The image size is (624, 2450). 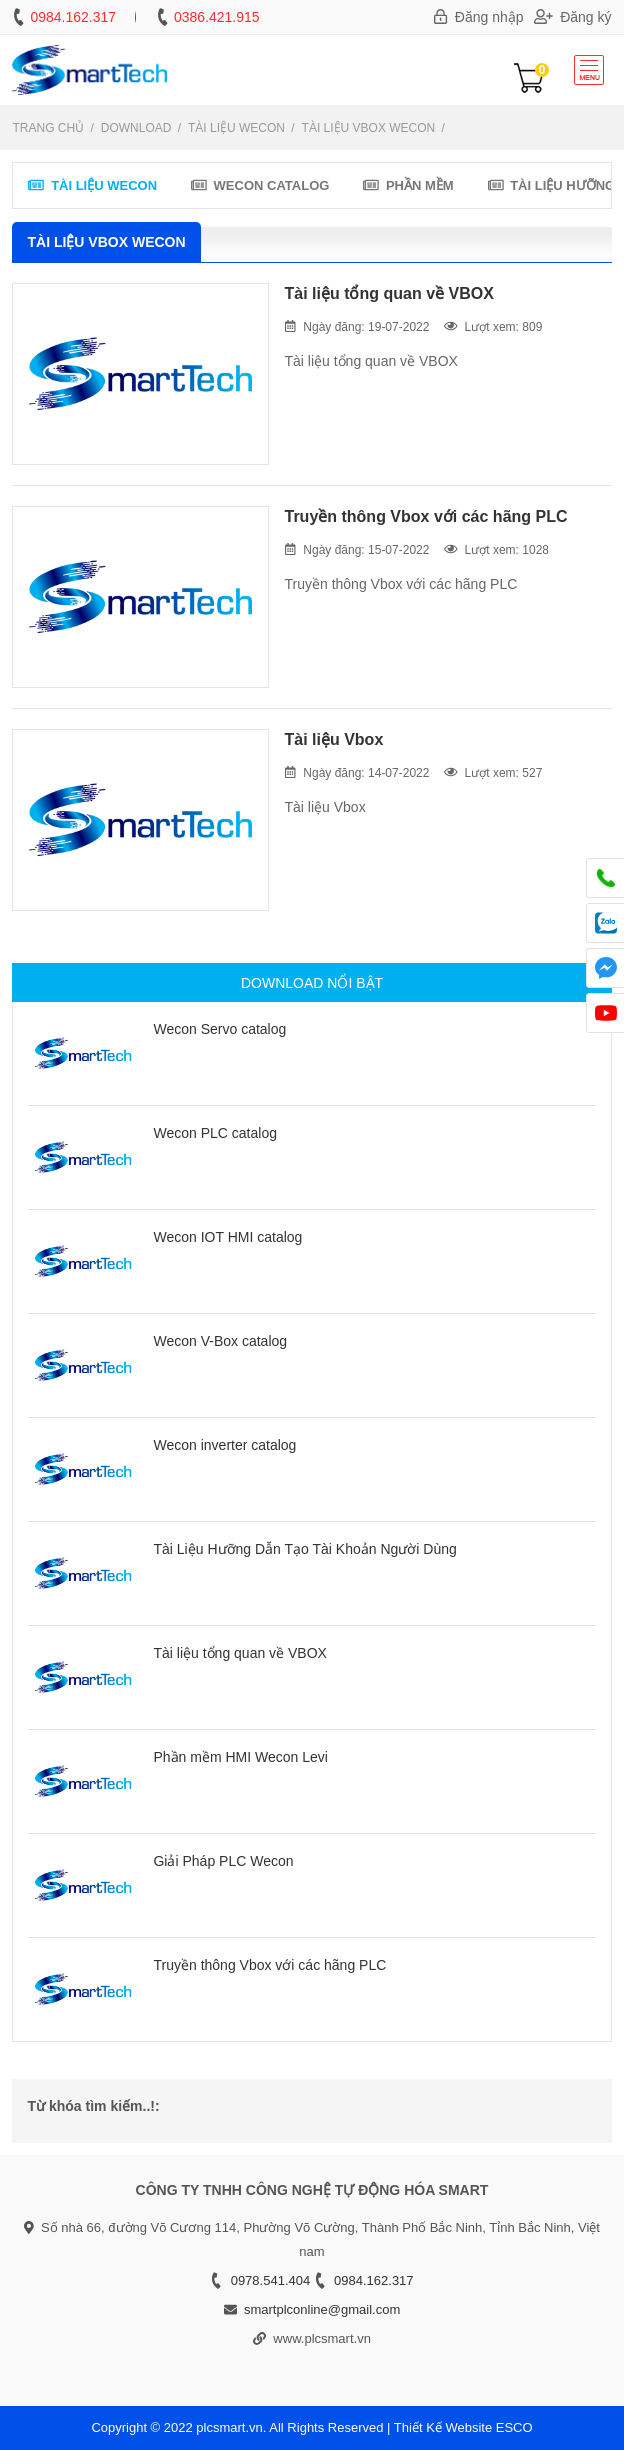 What do you see at coordinates (322, 2309) in the screenshot?
I see `smartplconline@gmail.com` at bounding box center [322, 2309].